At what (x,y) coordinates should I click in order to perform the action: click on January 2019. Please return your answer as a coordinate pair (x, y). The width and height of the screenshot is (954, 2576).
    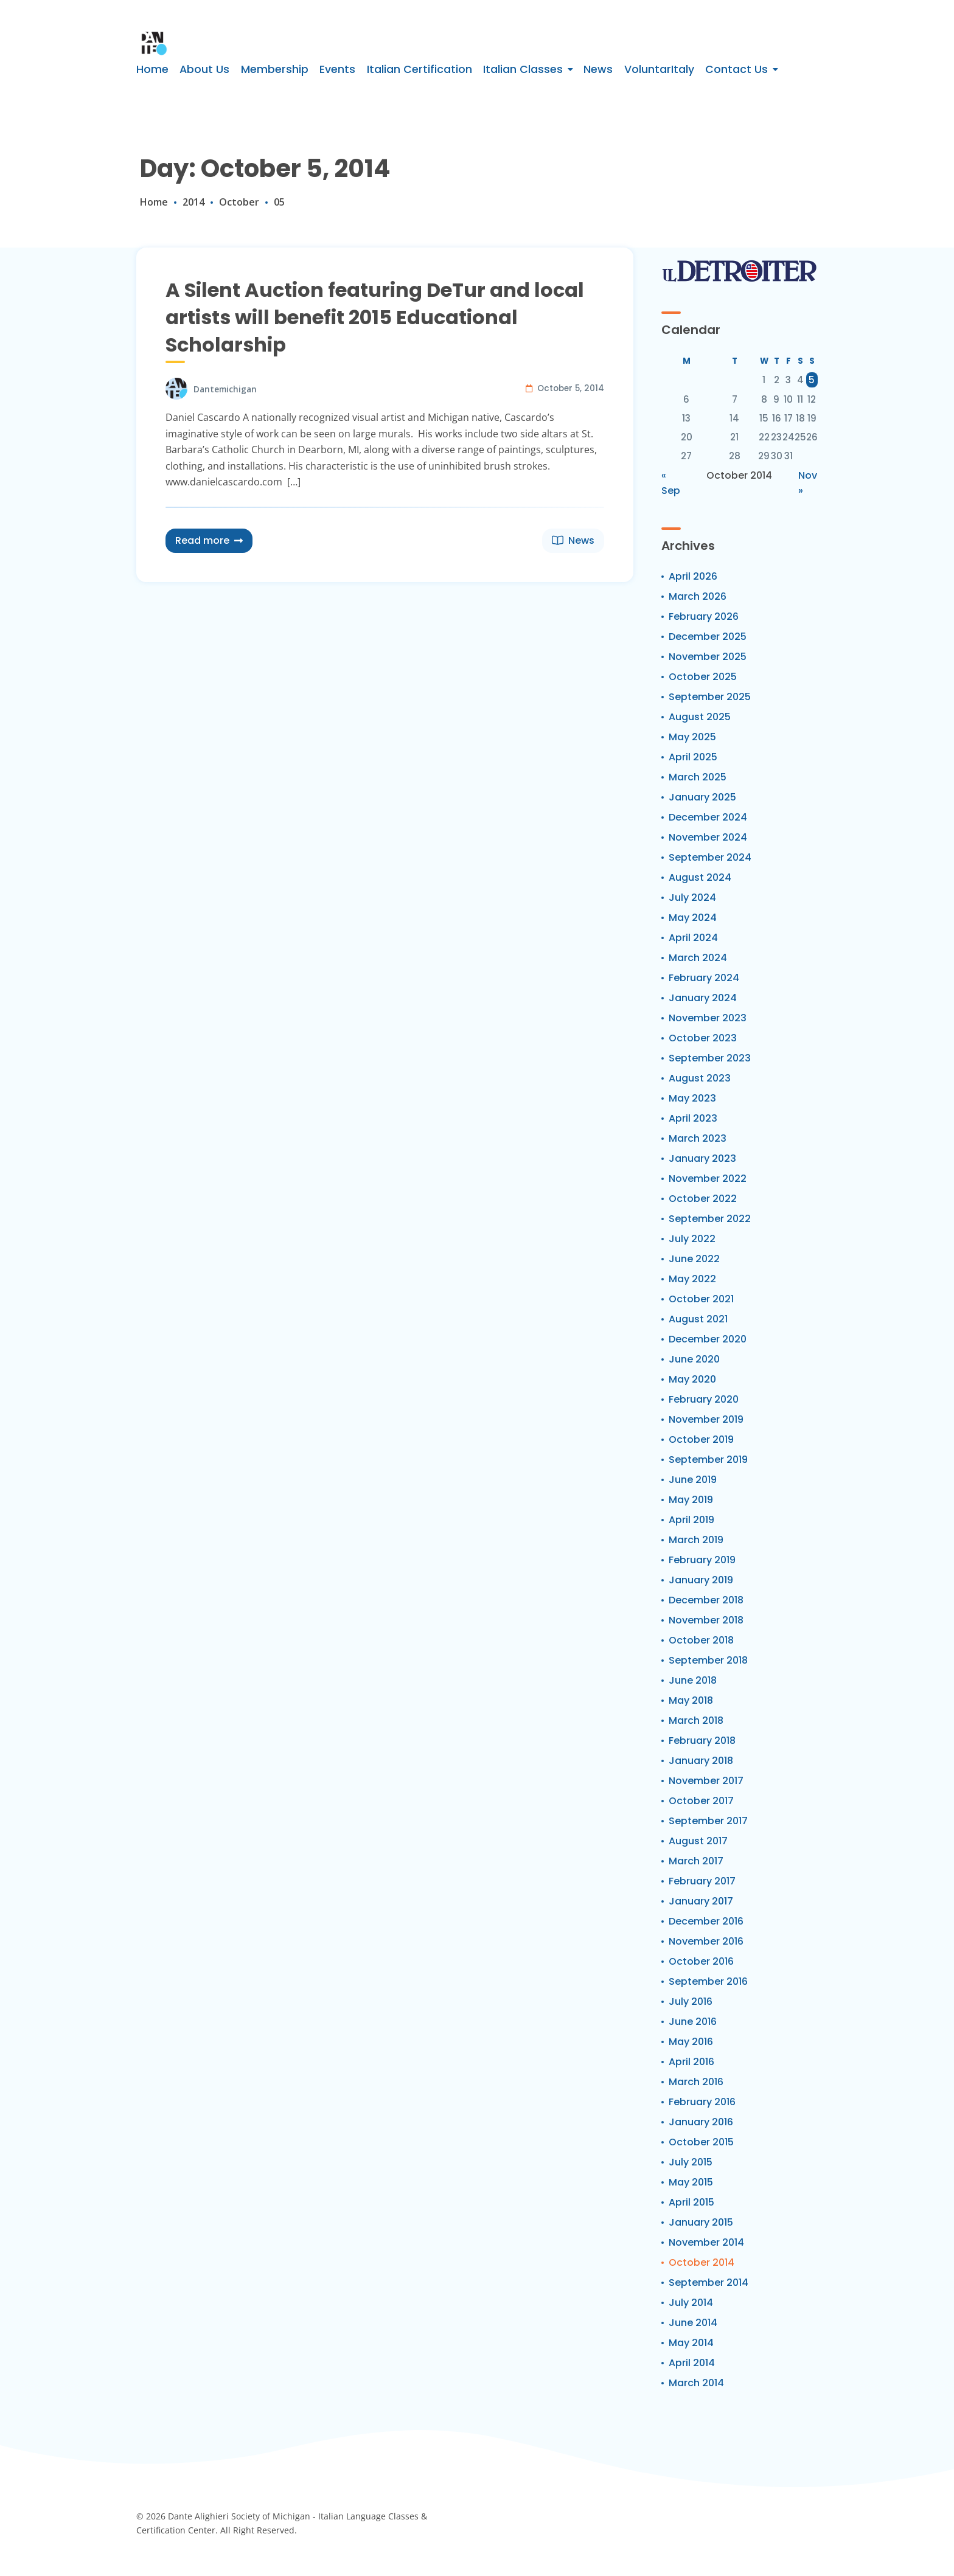
    Looking at the image, I should click on (701, 1580).